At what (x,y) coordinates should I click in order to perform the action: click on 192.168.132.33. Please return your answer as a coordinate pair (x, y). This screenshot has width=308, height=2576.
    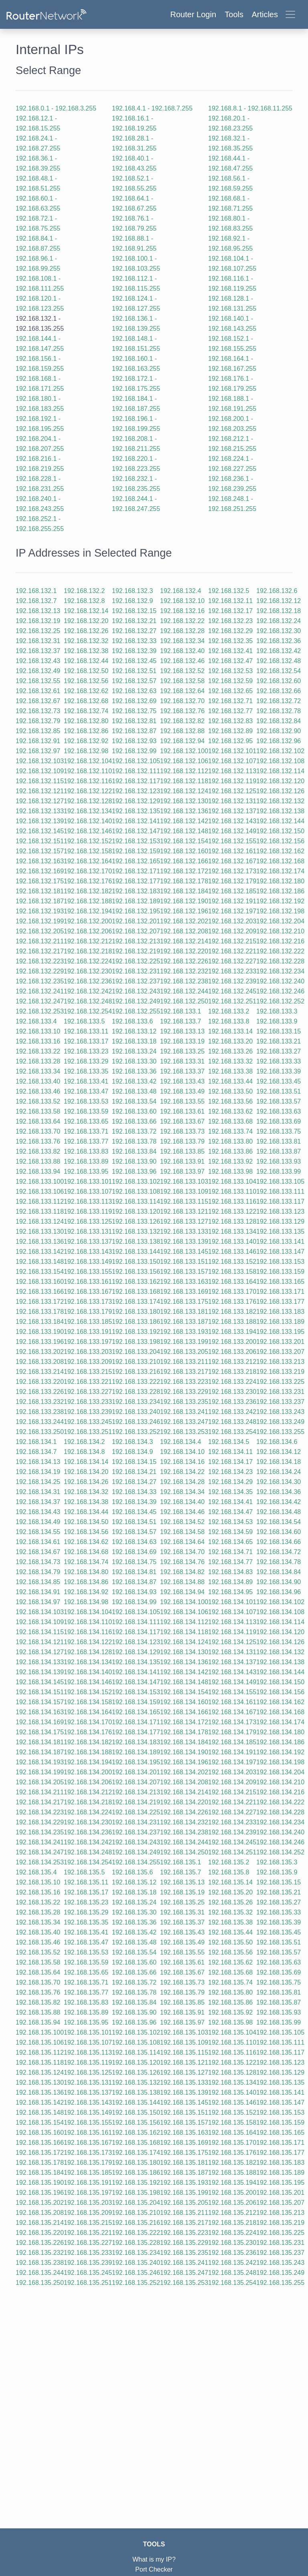
    Looking at the image, I should click on (134, 640).